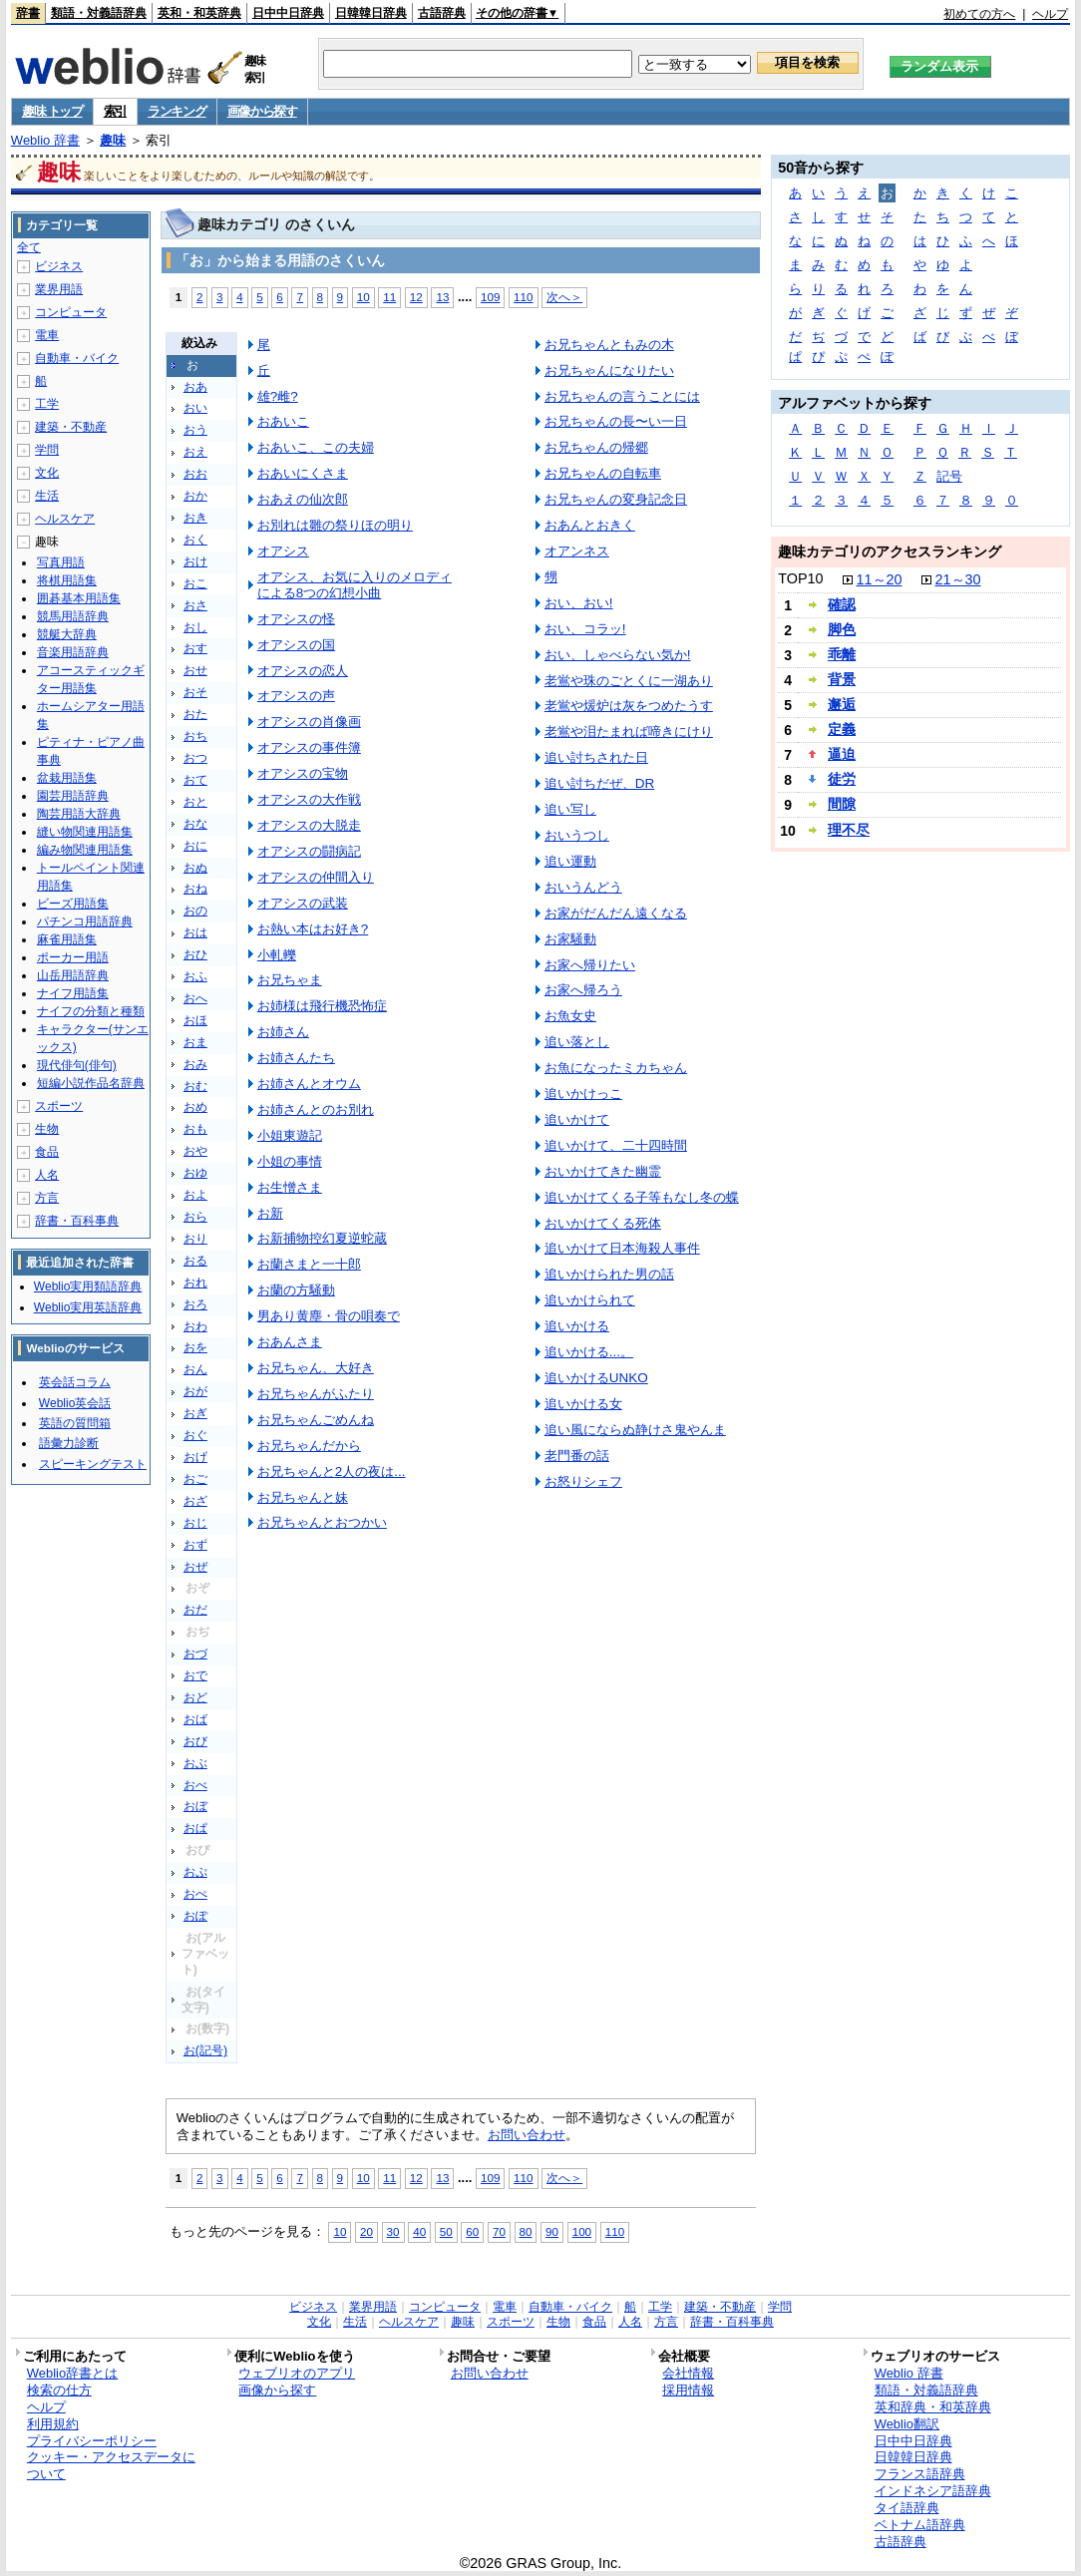 The height and width of the screenshot is (2576, 1081). What do you see at coordinates (195, 868) in the screenshot?
I see `おぬ` at bounding box center [195, 868].